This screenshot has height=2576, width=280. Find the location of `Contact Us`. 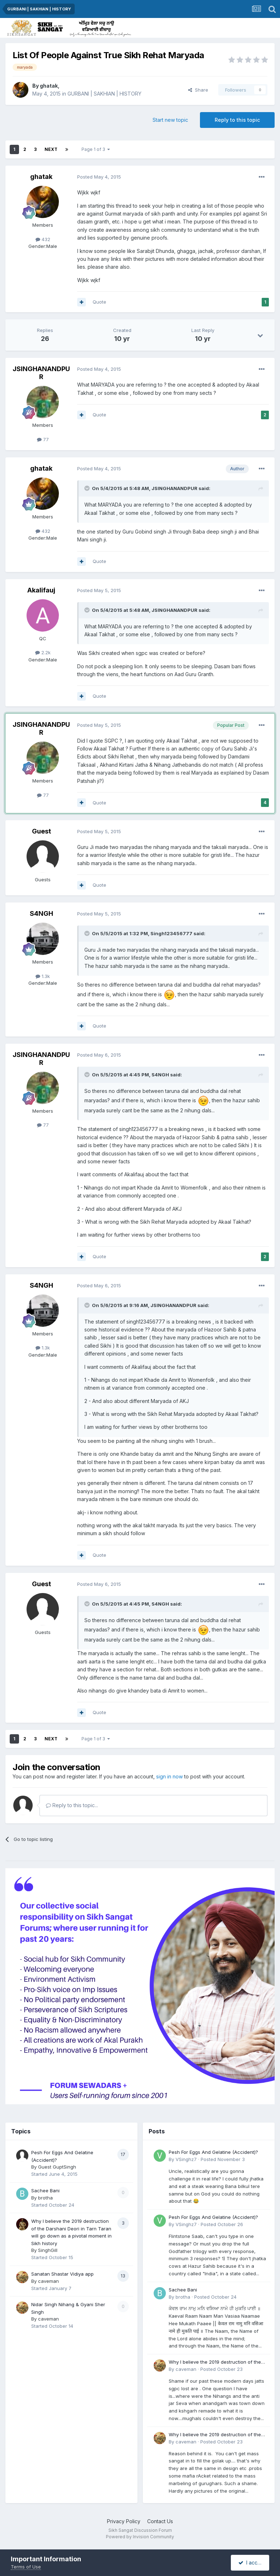

Contact Us is located at coordinates (160, 2521).